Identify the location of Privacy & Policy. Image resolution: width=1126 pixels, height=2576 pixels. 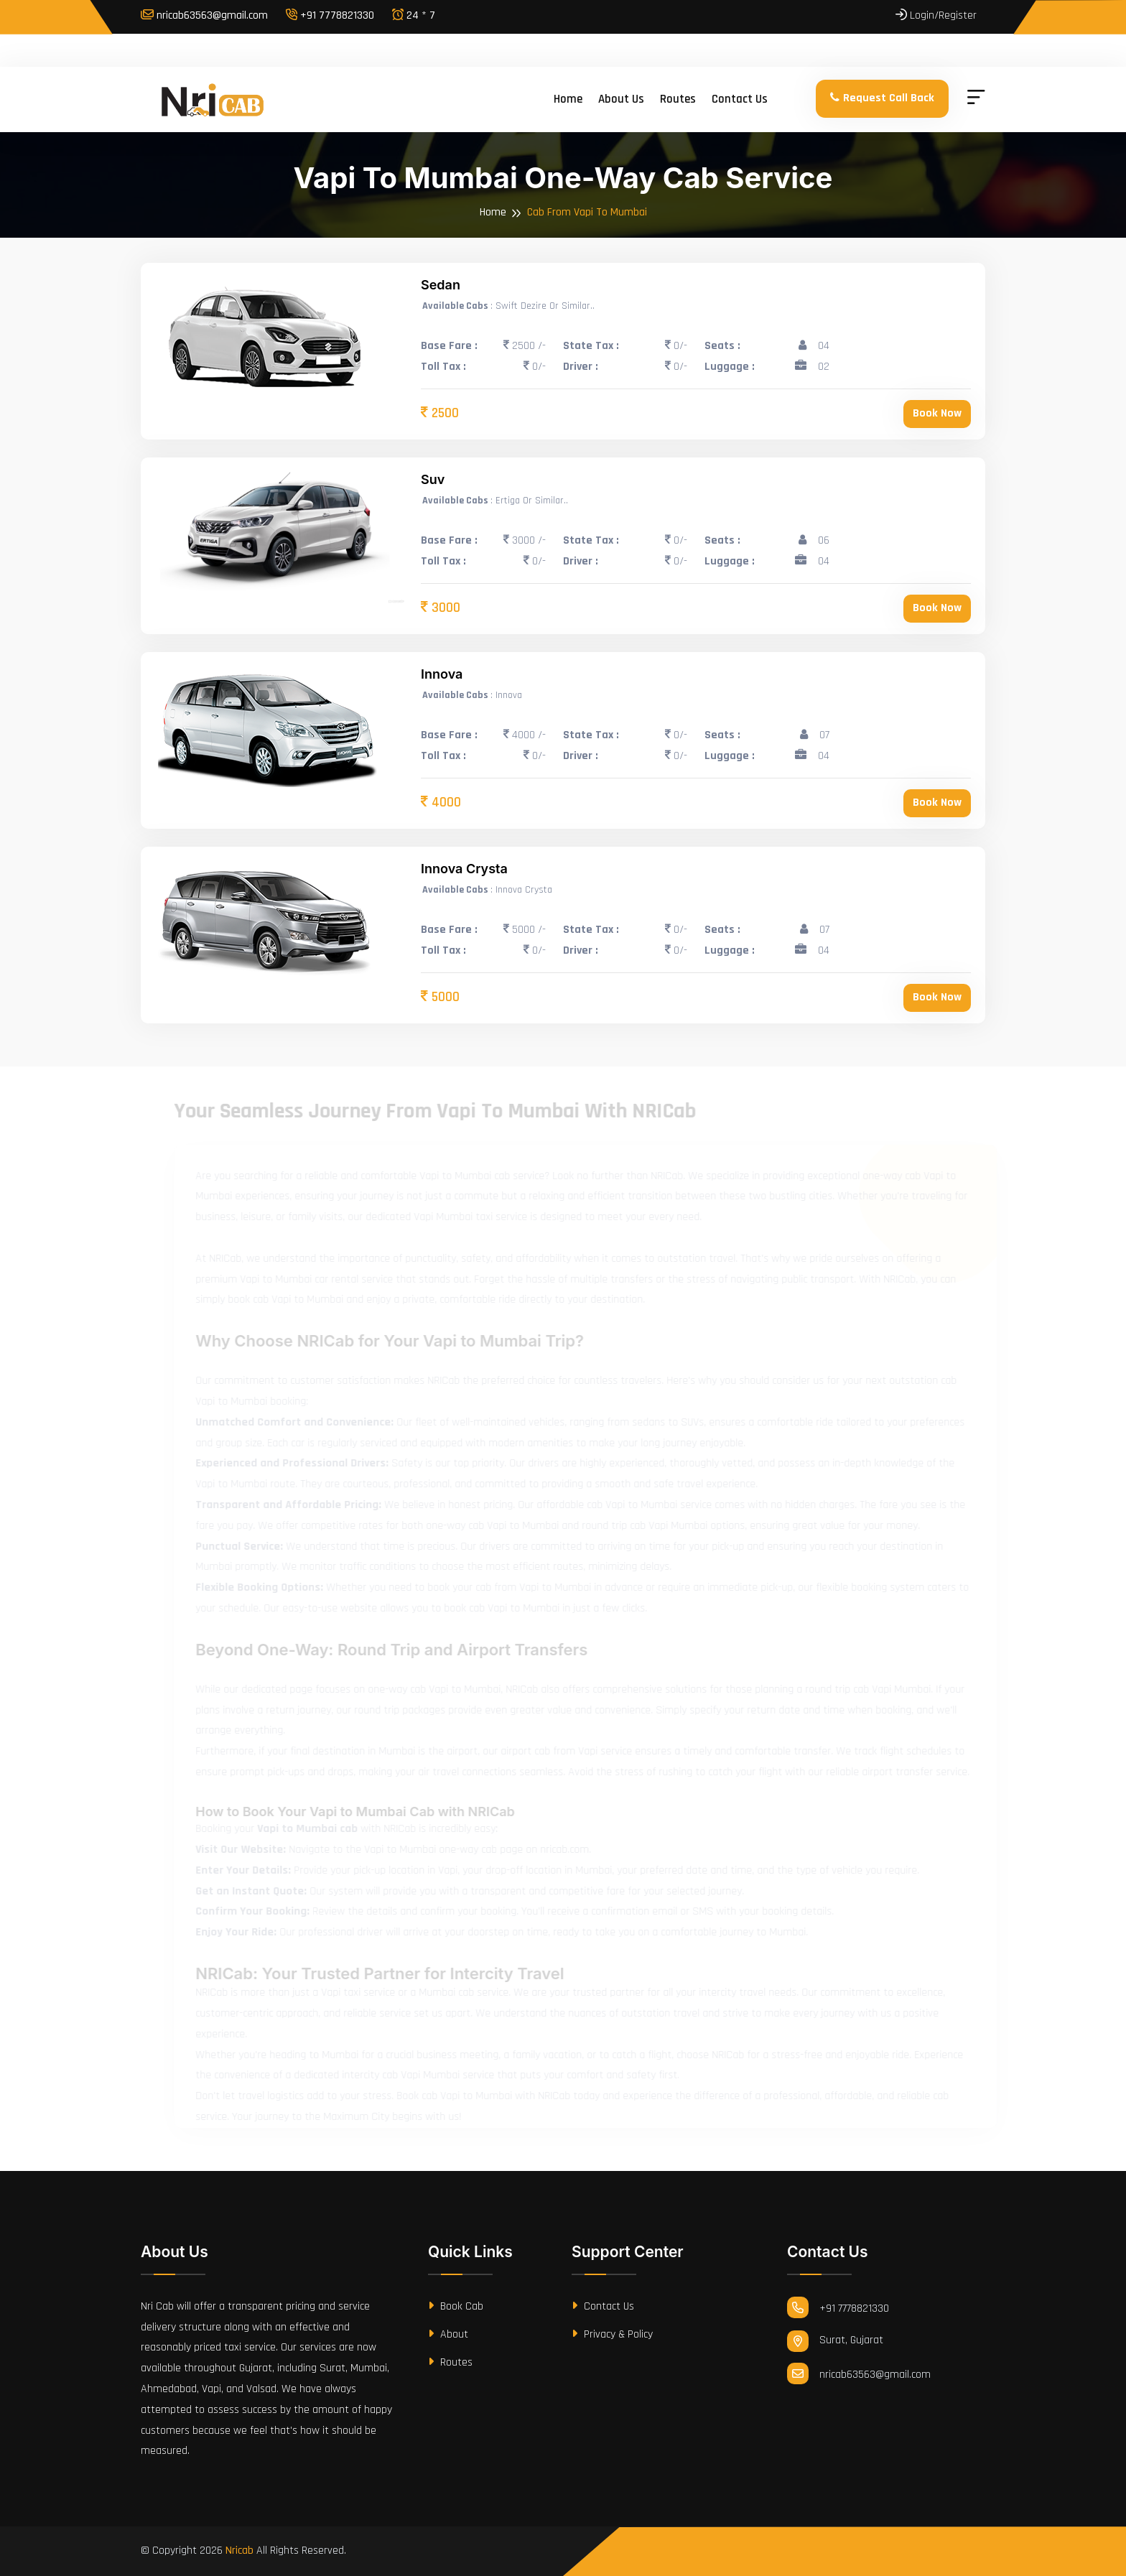
(612, 2334).